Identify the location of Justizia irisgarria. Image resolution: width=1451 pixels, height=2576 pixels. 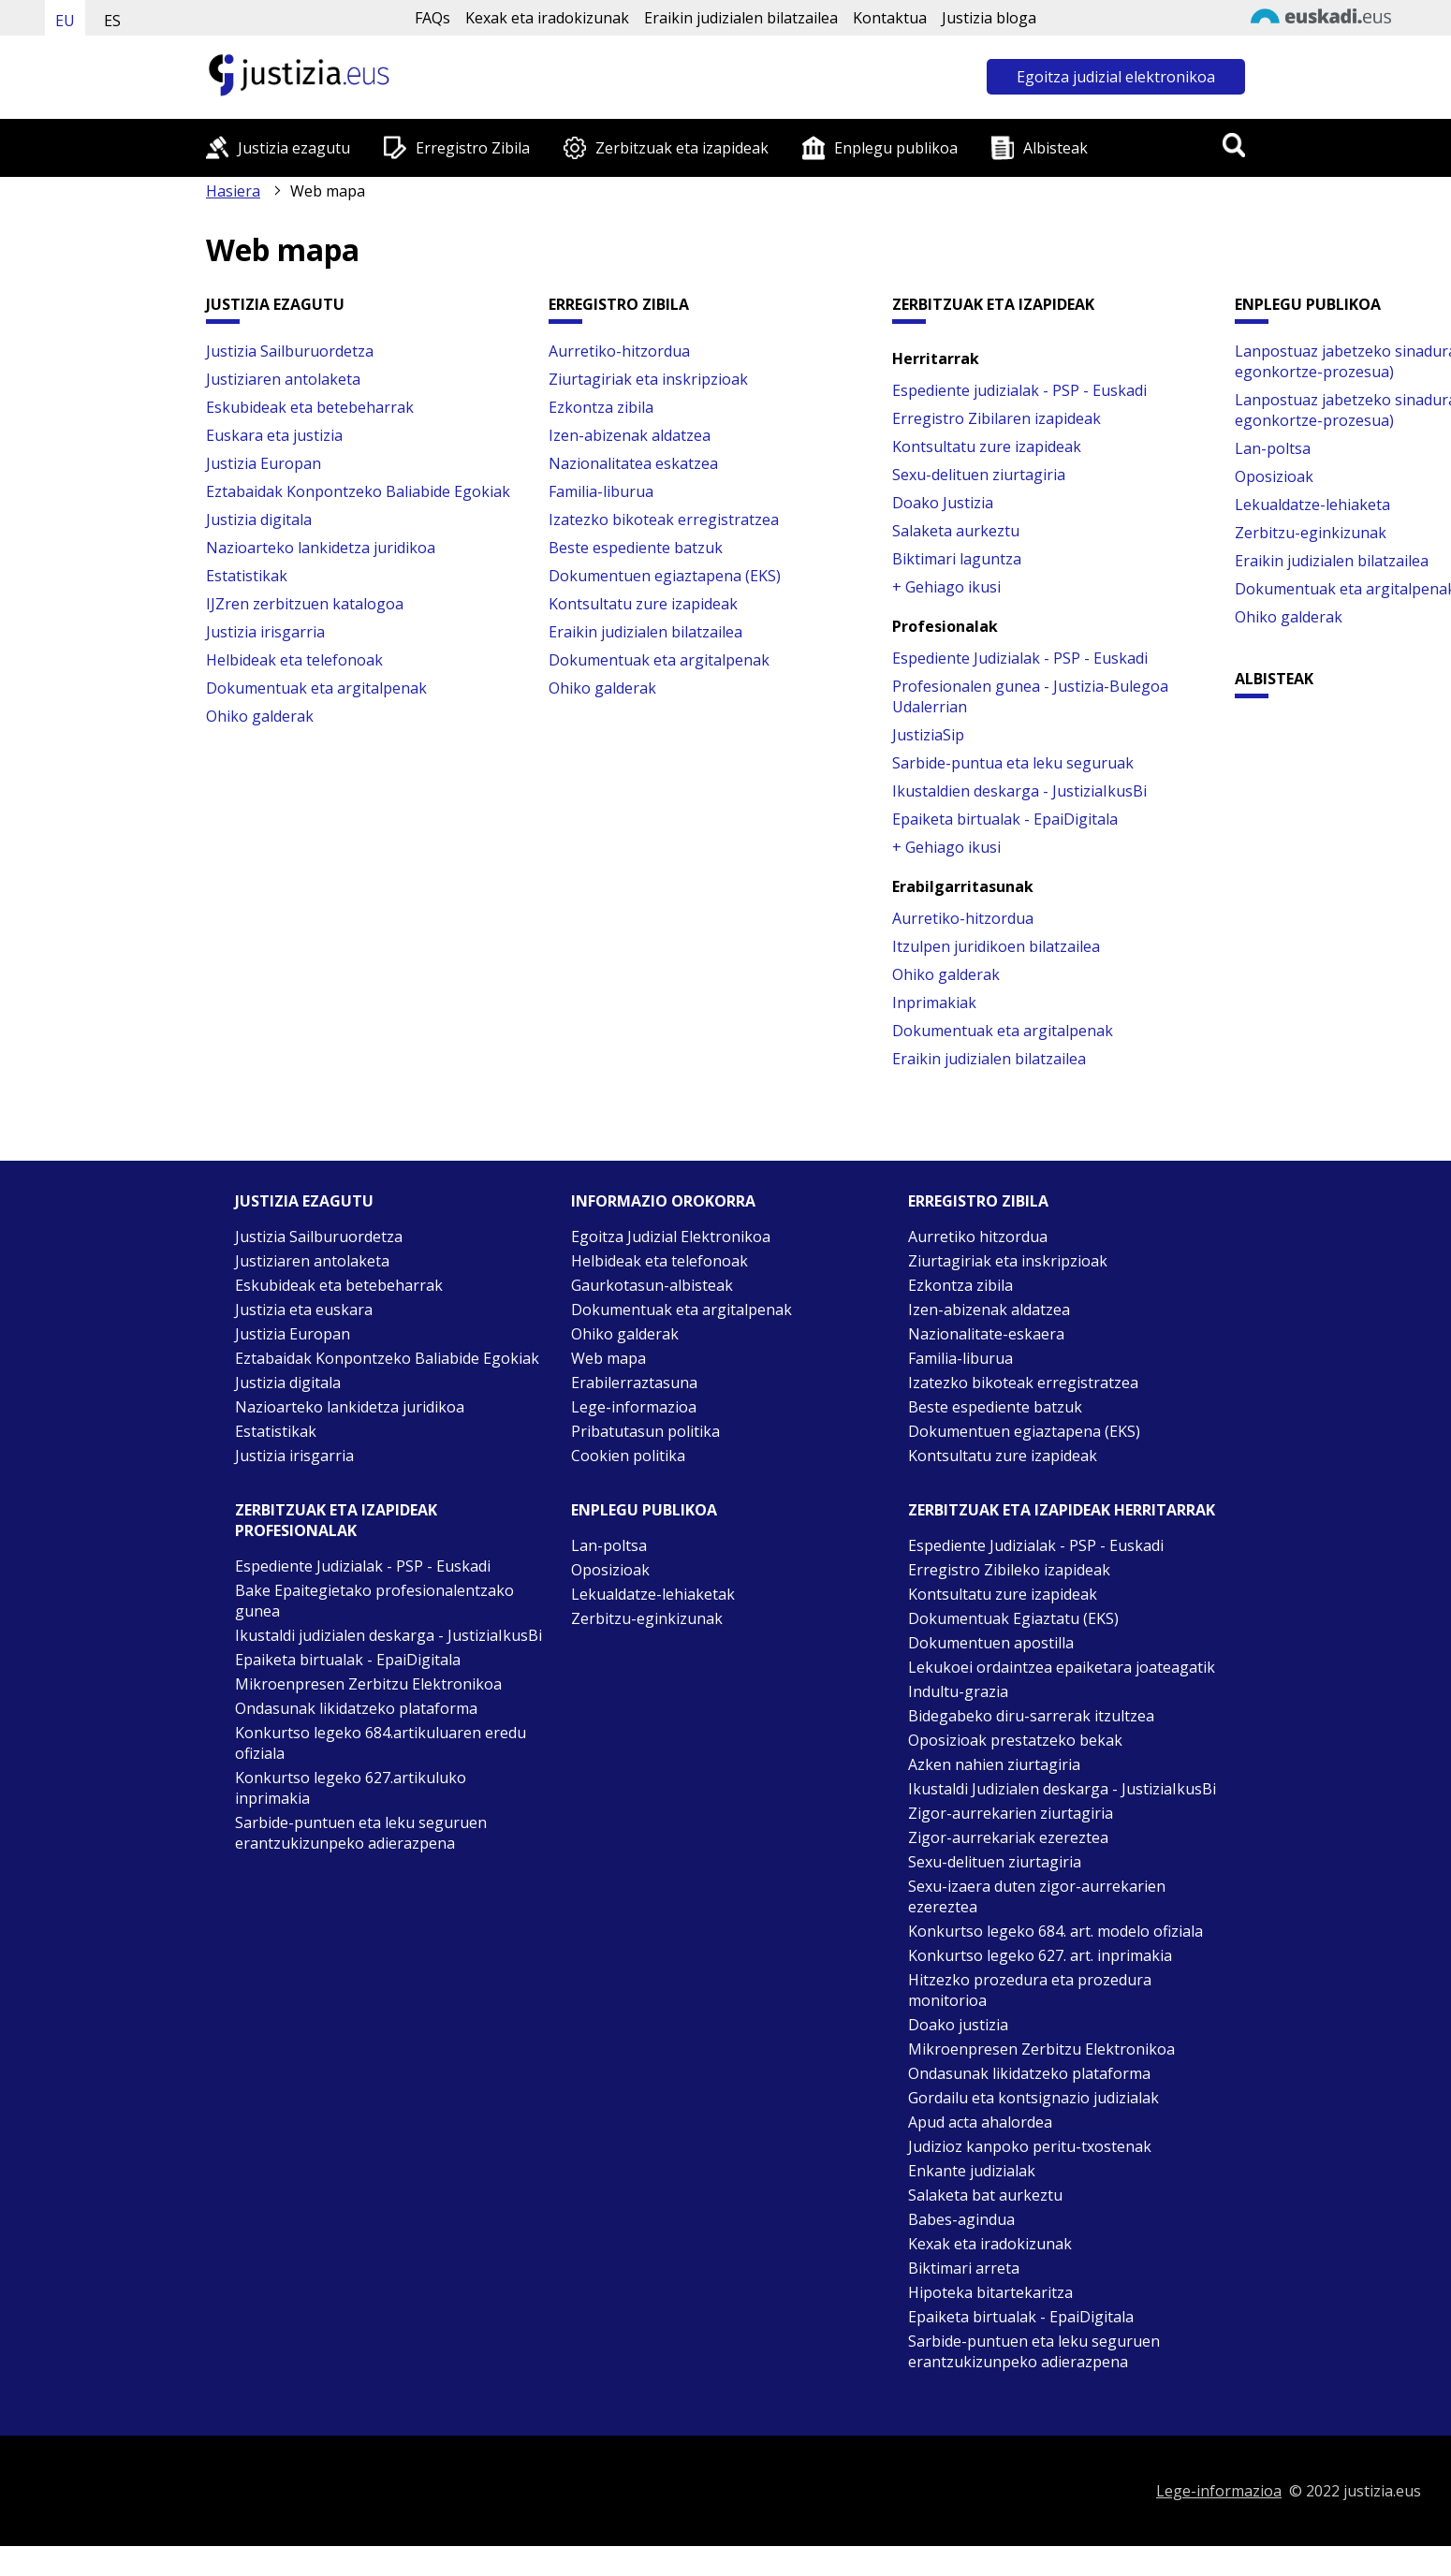
(265, 632).